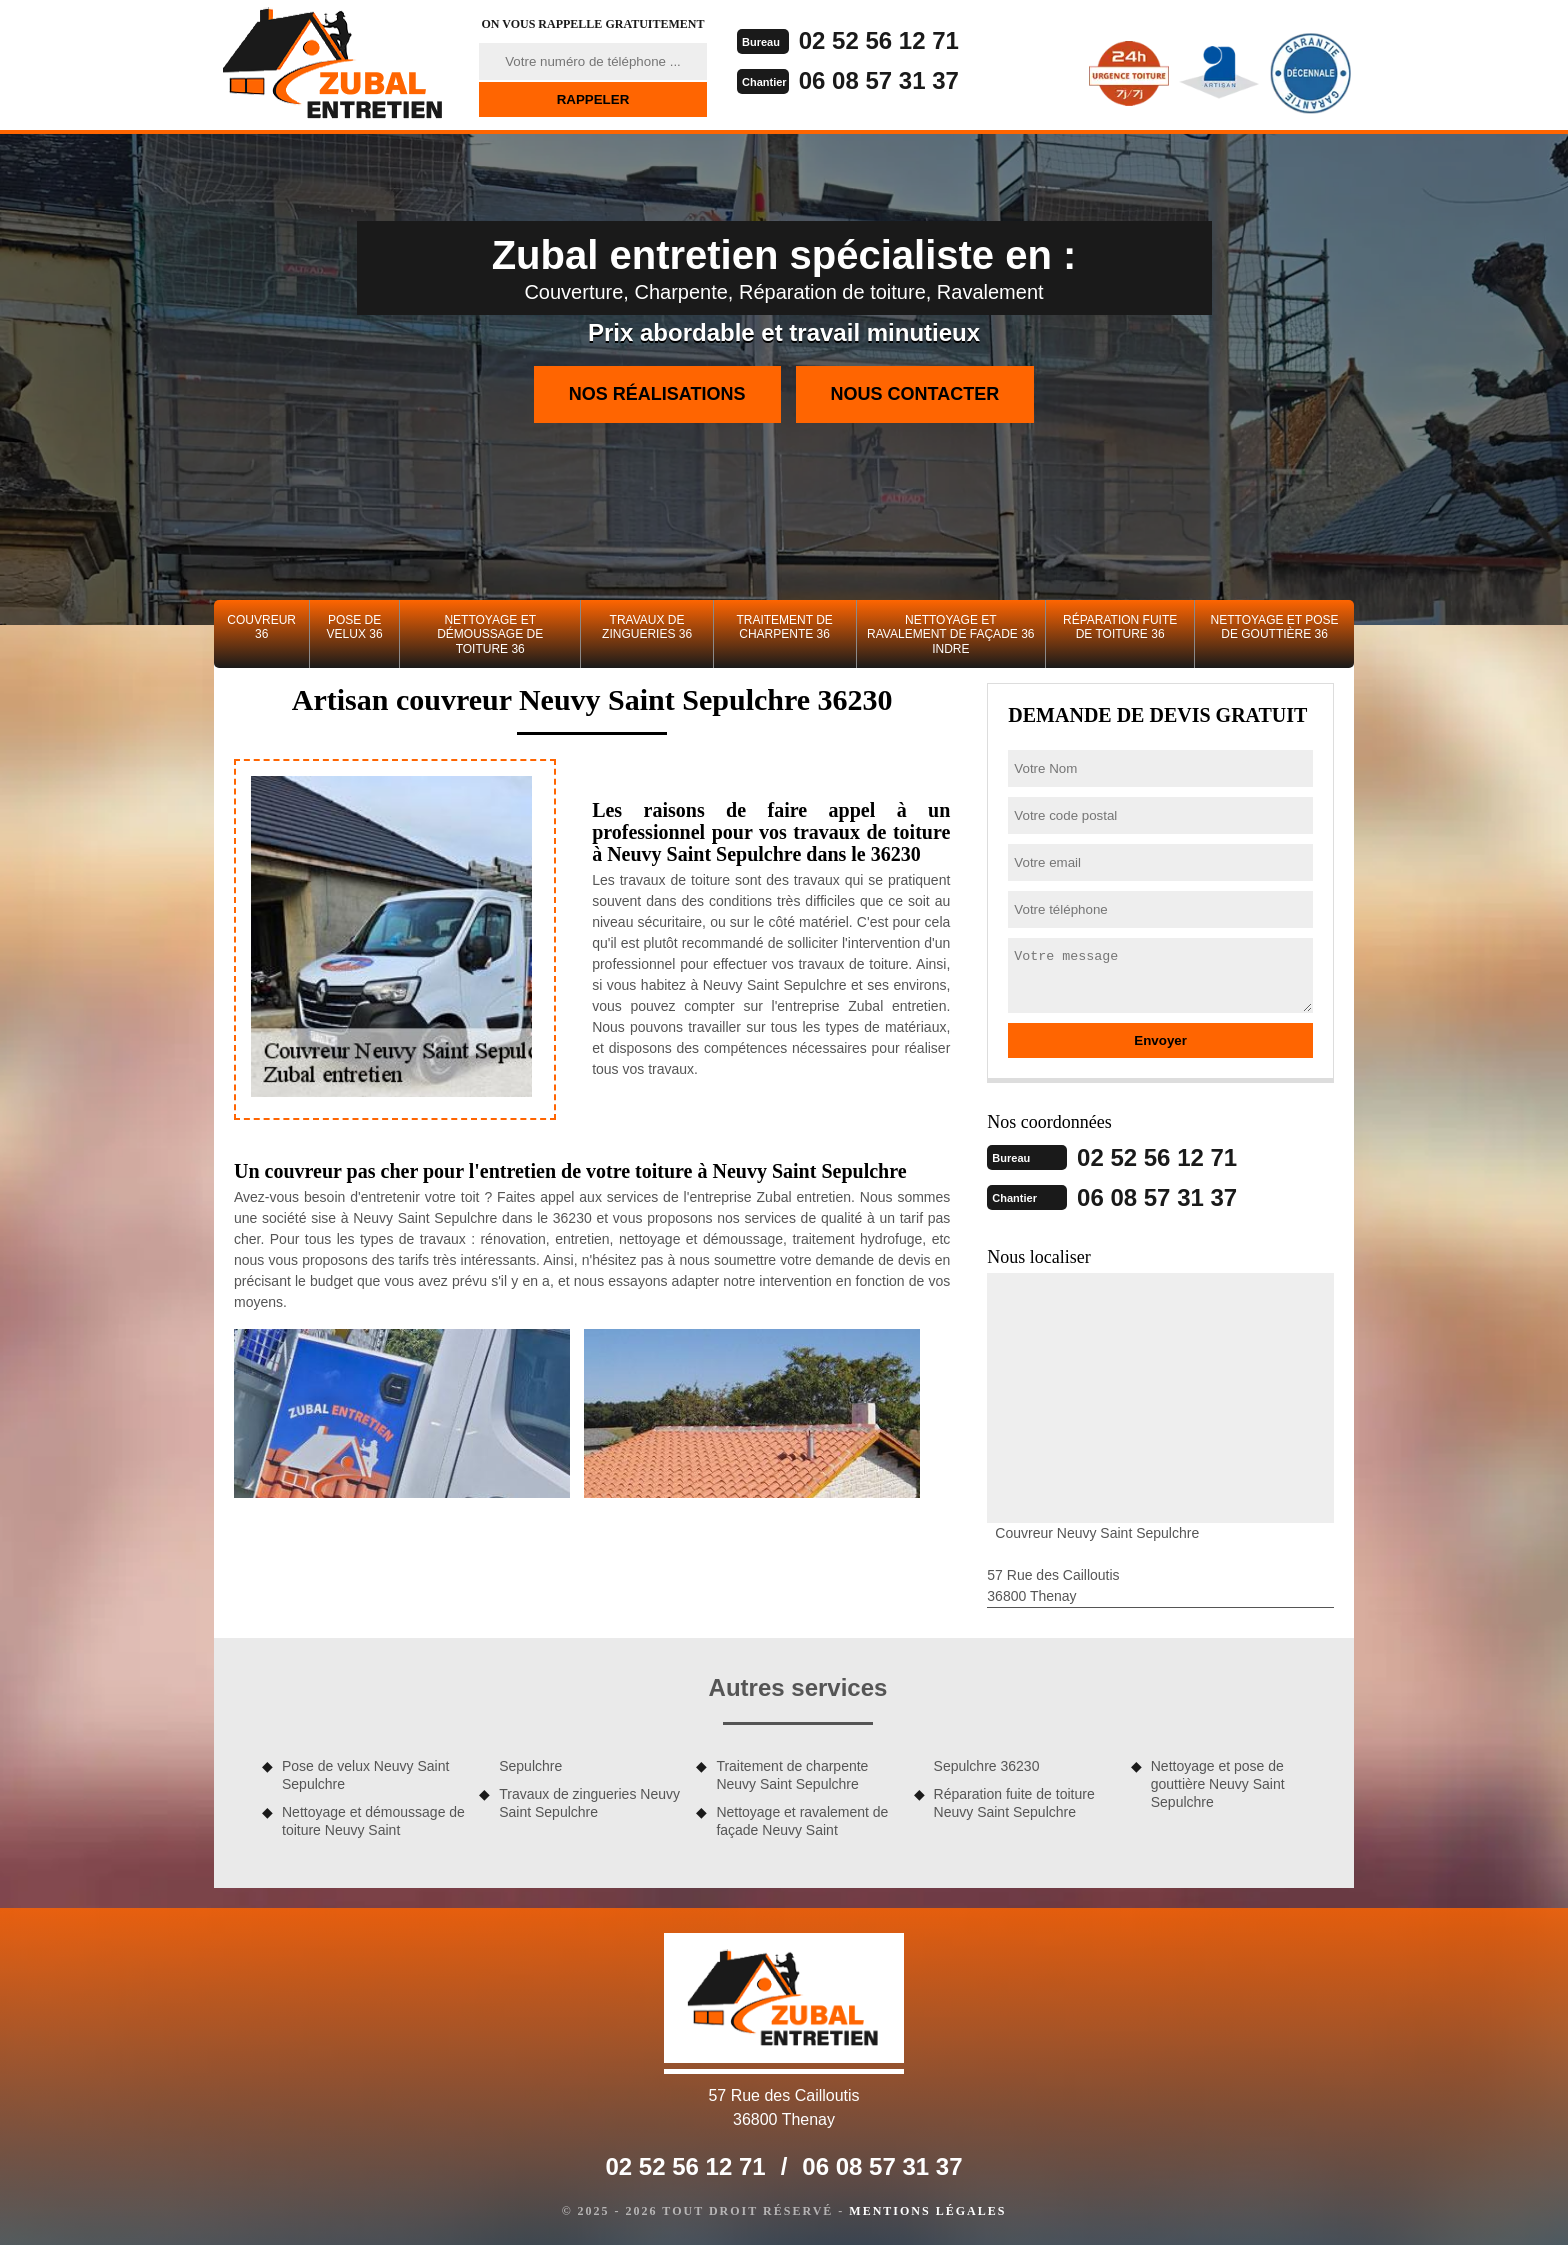 The image size is (1568, 2245). Describe the element at coordinates (879, 80) in the screenshot. I see `06 08 57 31 37` at that location.